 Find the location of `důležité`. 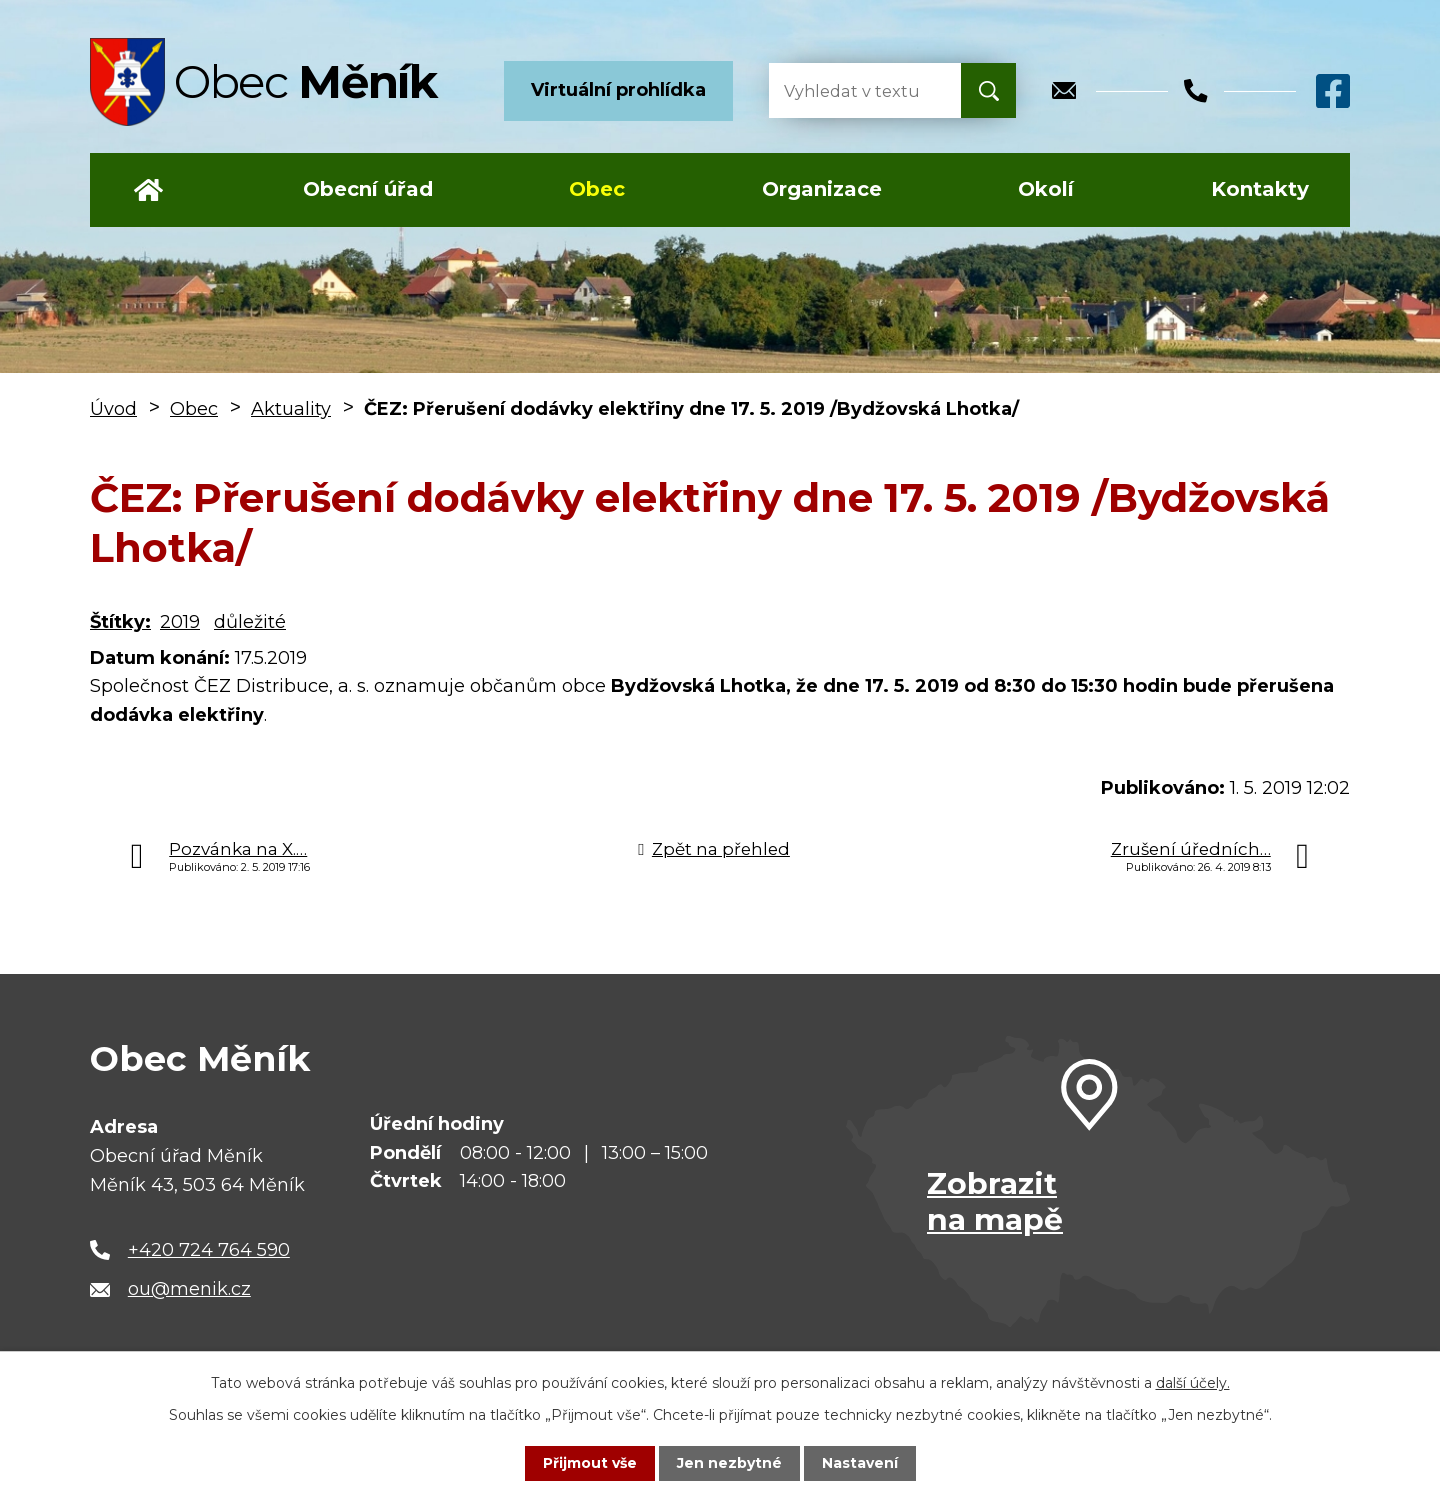

důležité is located at coordinates (250, 622).